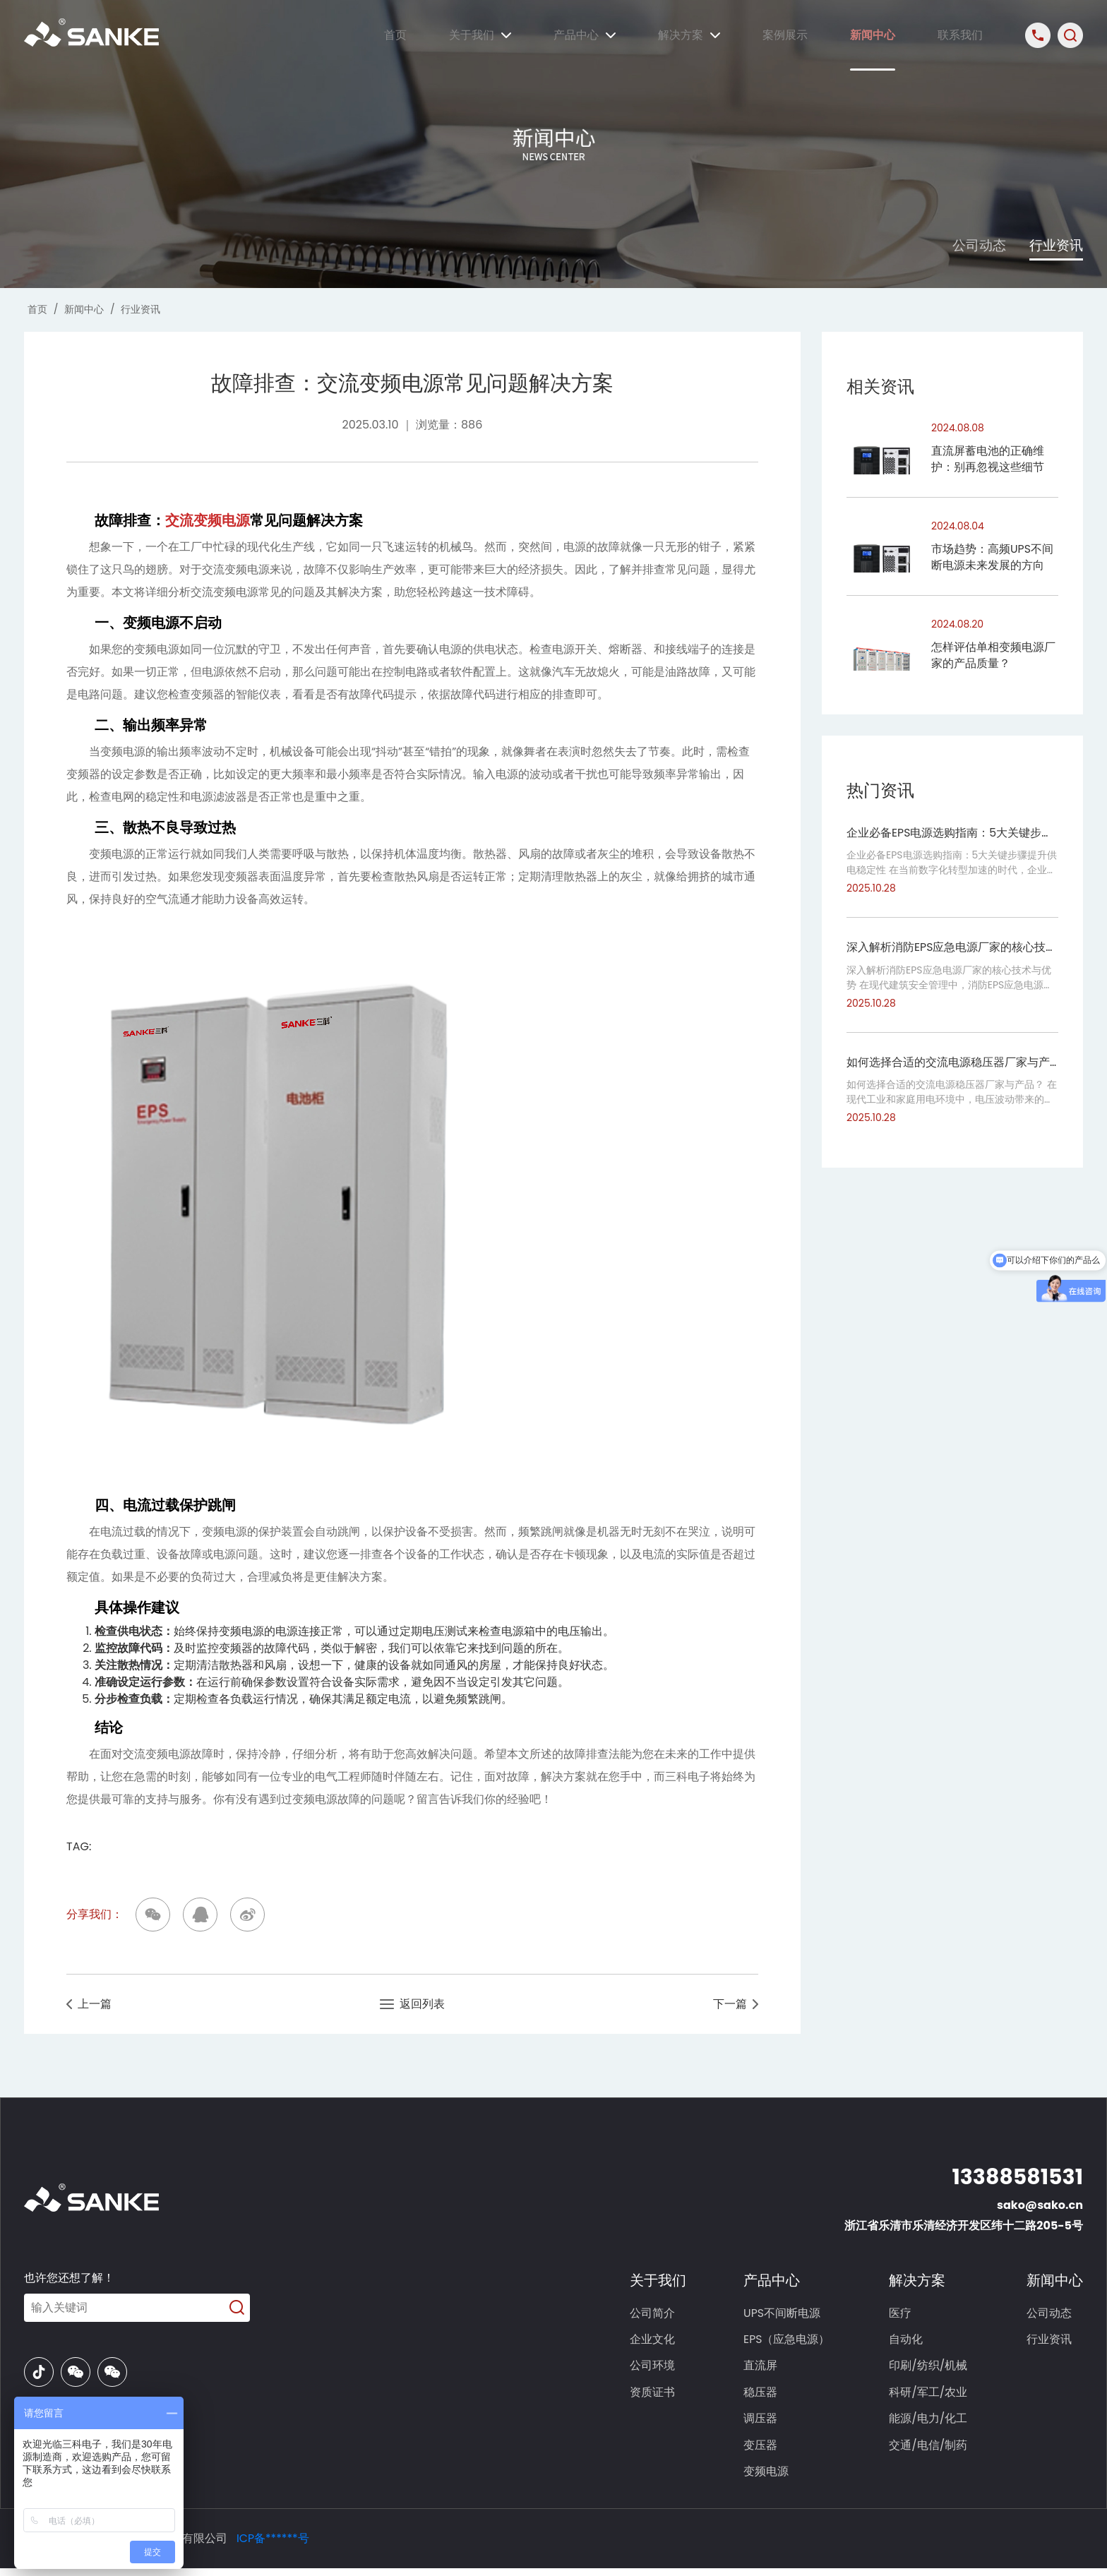  I want to click on 解决方案, so click(689, 35).